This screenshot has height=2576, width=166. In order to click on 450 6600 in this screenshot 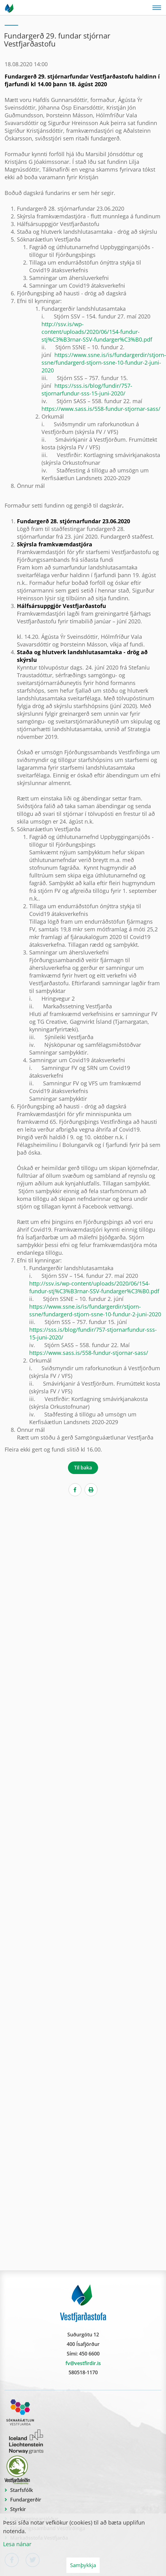, I will do `click(89, 2353)`.